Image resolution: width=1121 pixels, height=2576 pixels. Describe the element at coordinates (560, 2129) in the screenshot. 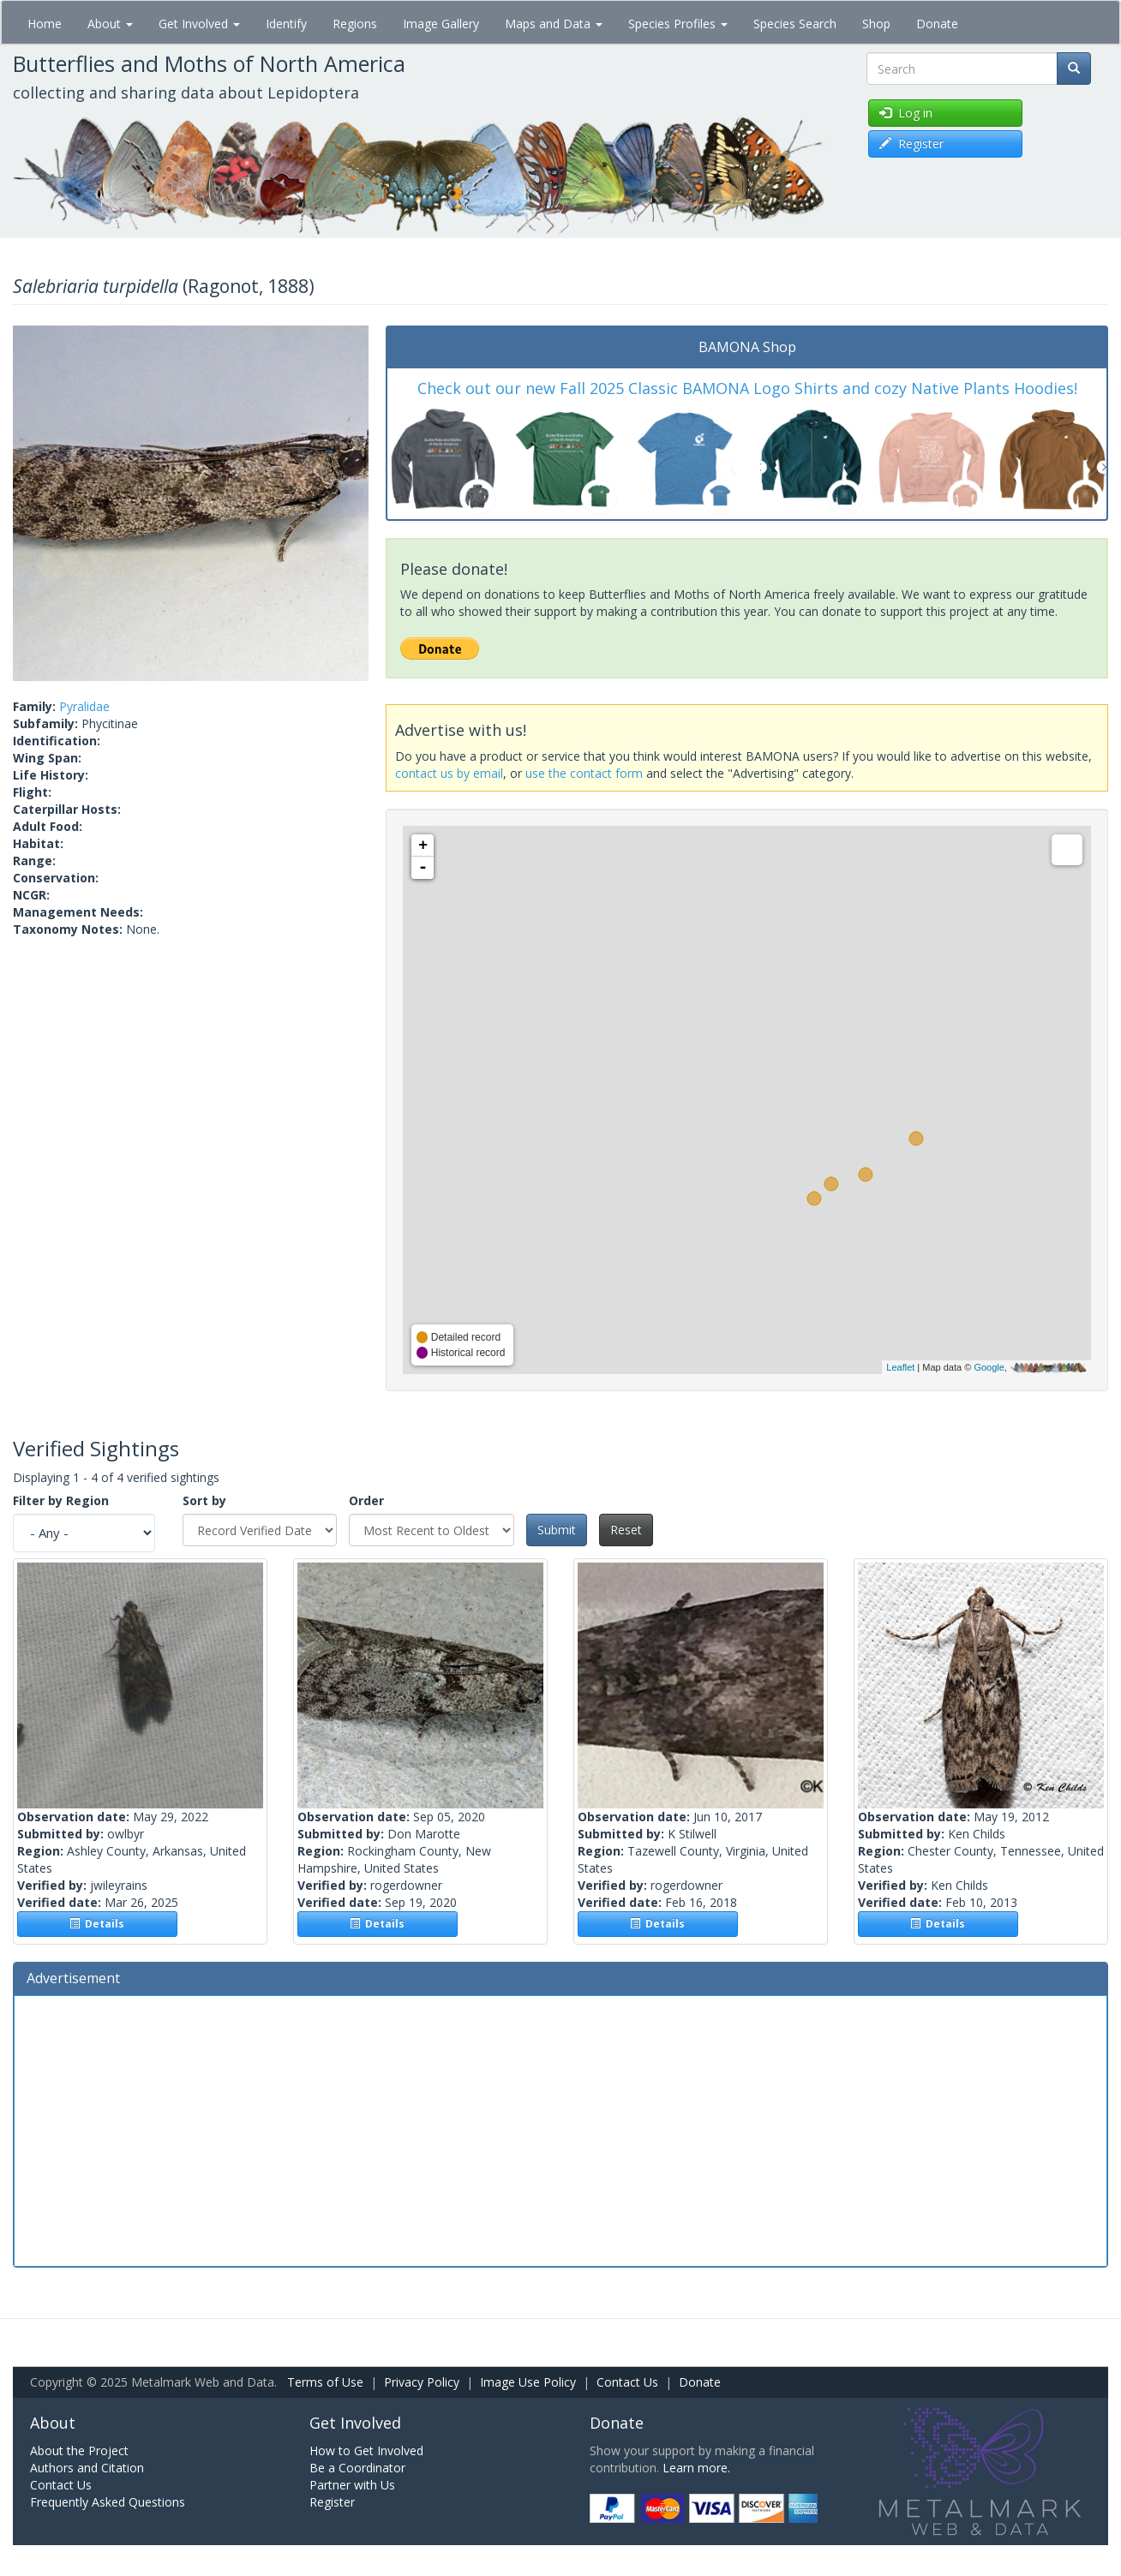

I see `[Advertisement]` at that location.